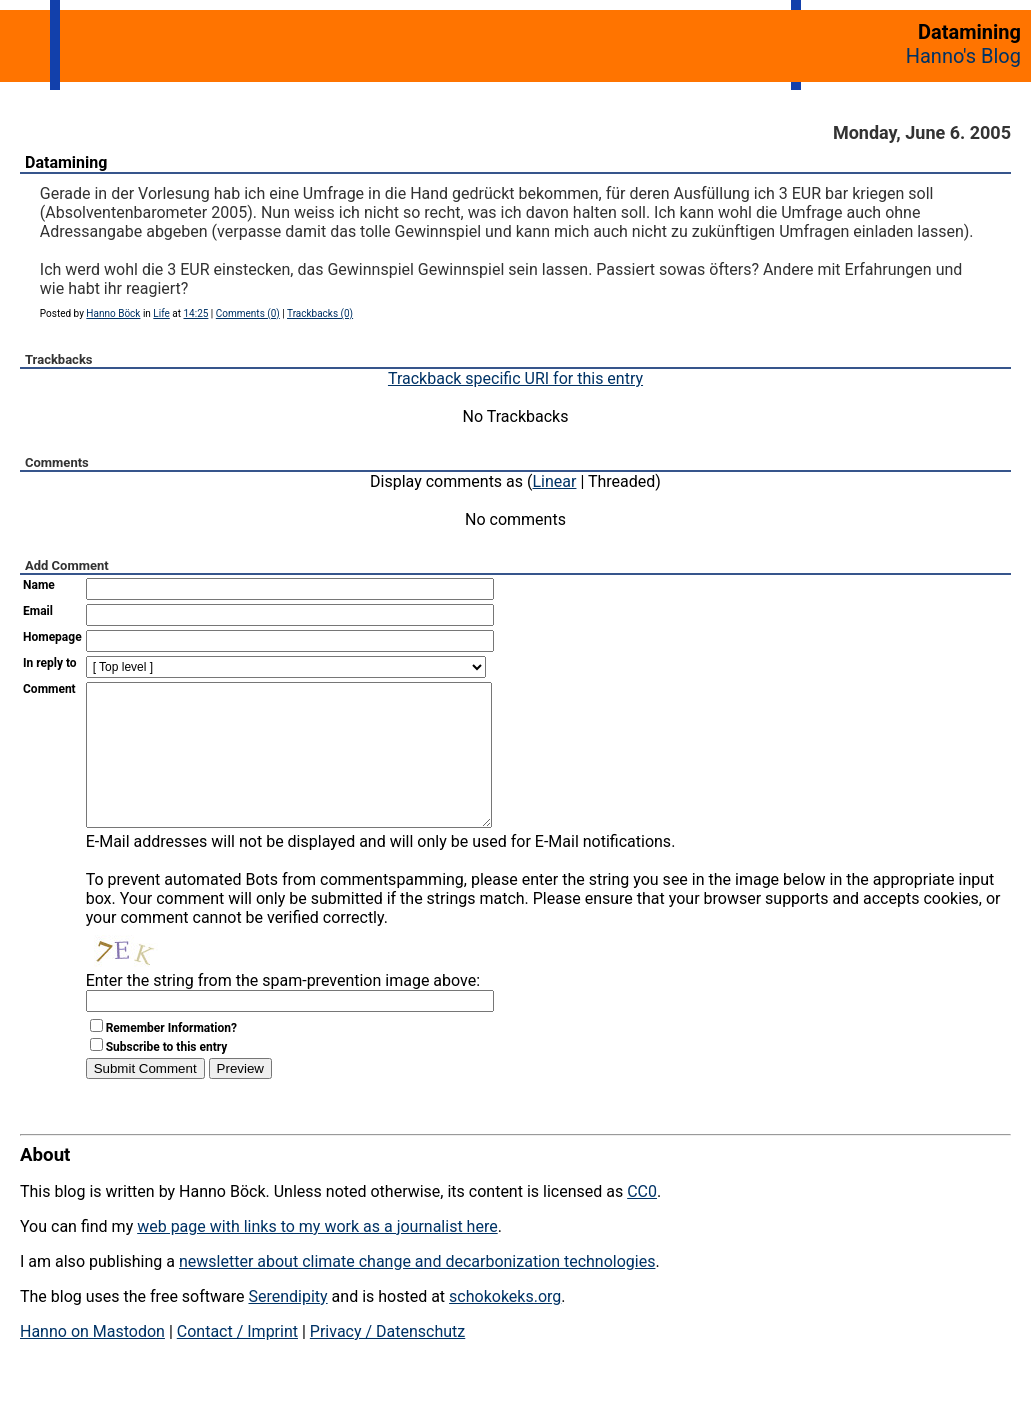 The width and height of the screenshot is (1031, 1427). What do you see at coordinates (963, 56) in the screenshot?
I see `Hanno's Blog` at bounding box center [963, 56].